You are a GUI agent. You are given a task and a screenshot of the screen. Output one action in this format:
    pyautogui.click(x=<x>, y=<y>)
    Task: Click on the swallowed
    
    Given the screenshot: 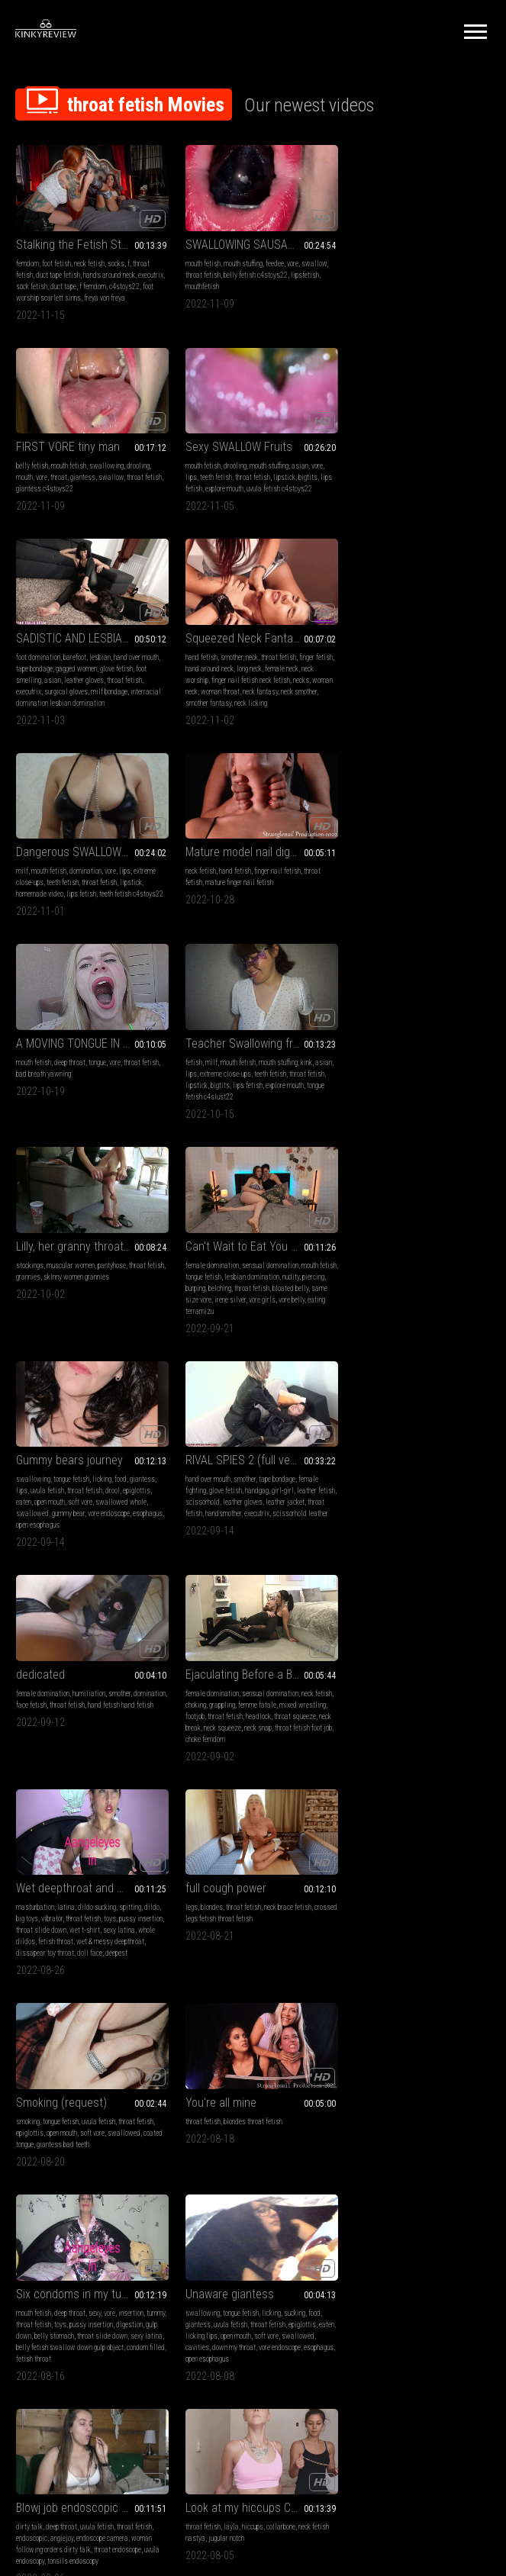 What is the action you would take?
    pyautogui.click(x=32, y=1125)
    